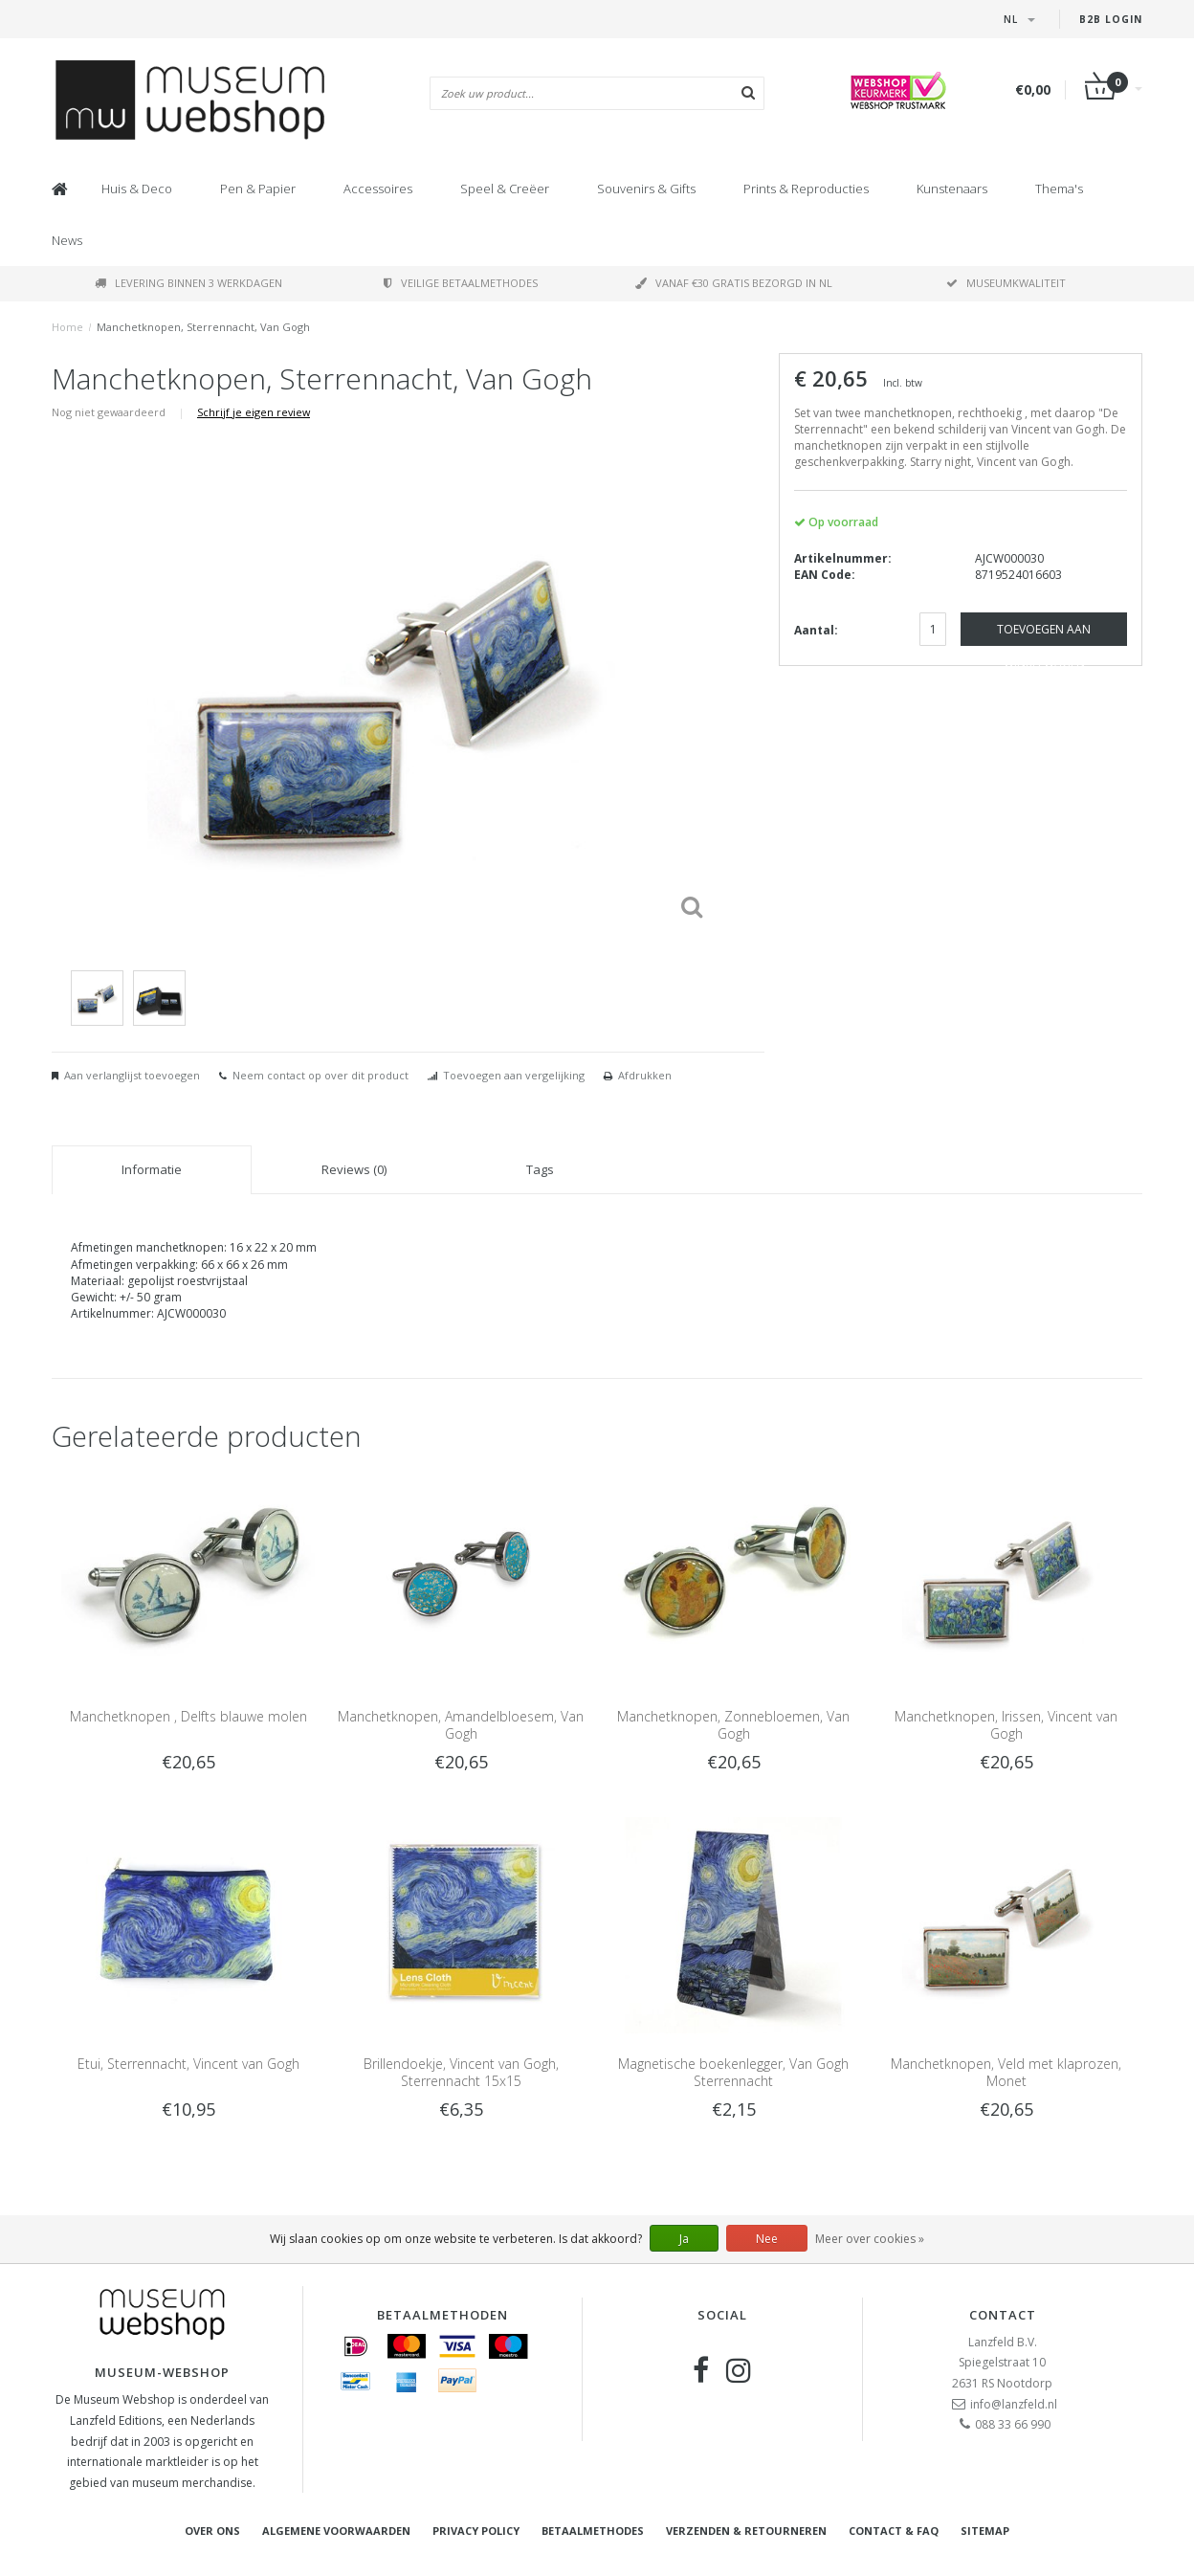 The height and width of the screenshot is (2576, 1194). What do you see at coordinates (1002, 2314) in the screenshot?
I see `Contact` at bounding box center [1002, 2314].